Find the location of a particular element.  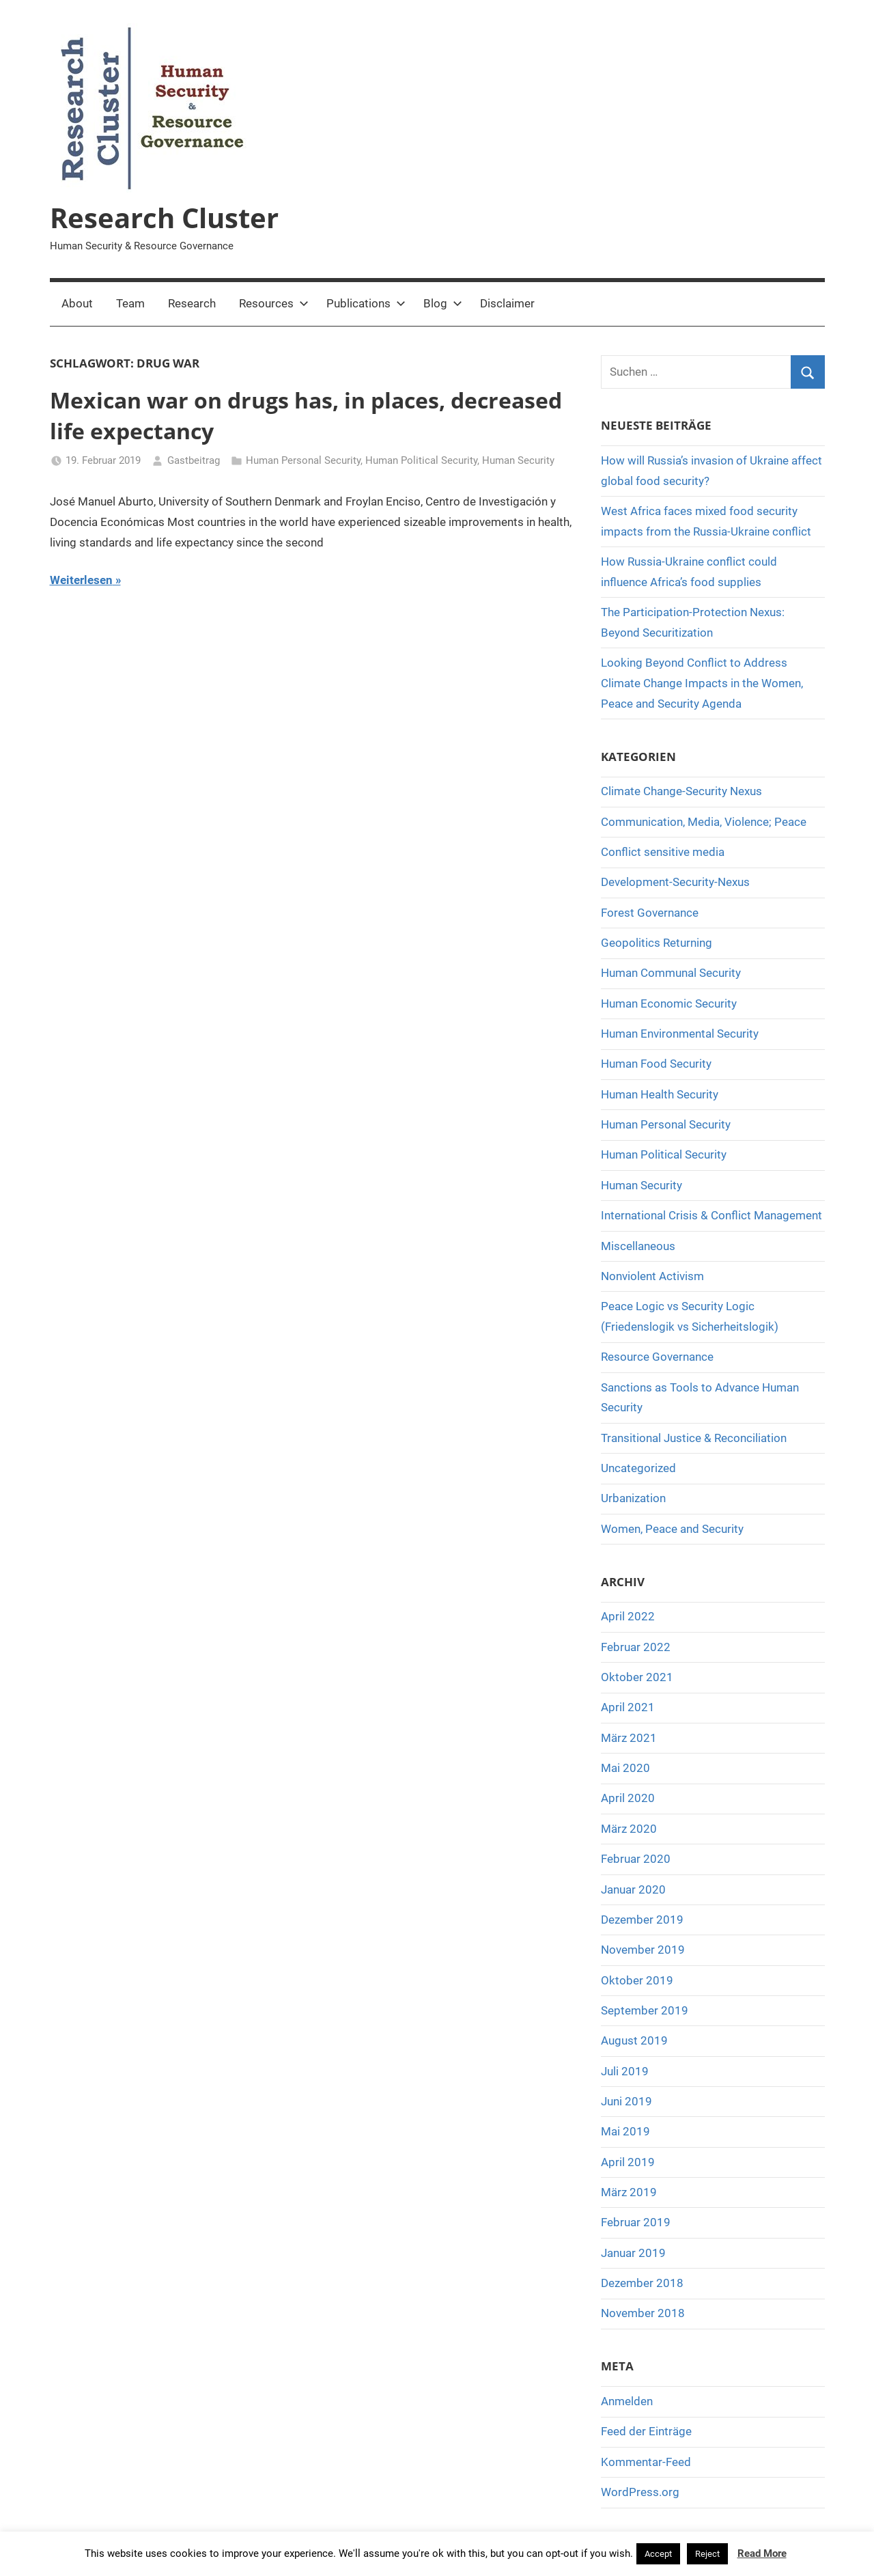

Conflict sensitive media is located at coordinates (662, 852).